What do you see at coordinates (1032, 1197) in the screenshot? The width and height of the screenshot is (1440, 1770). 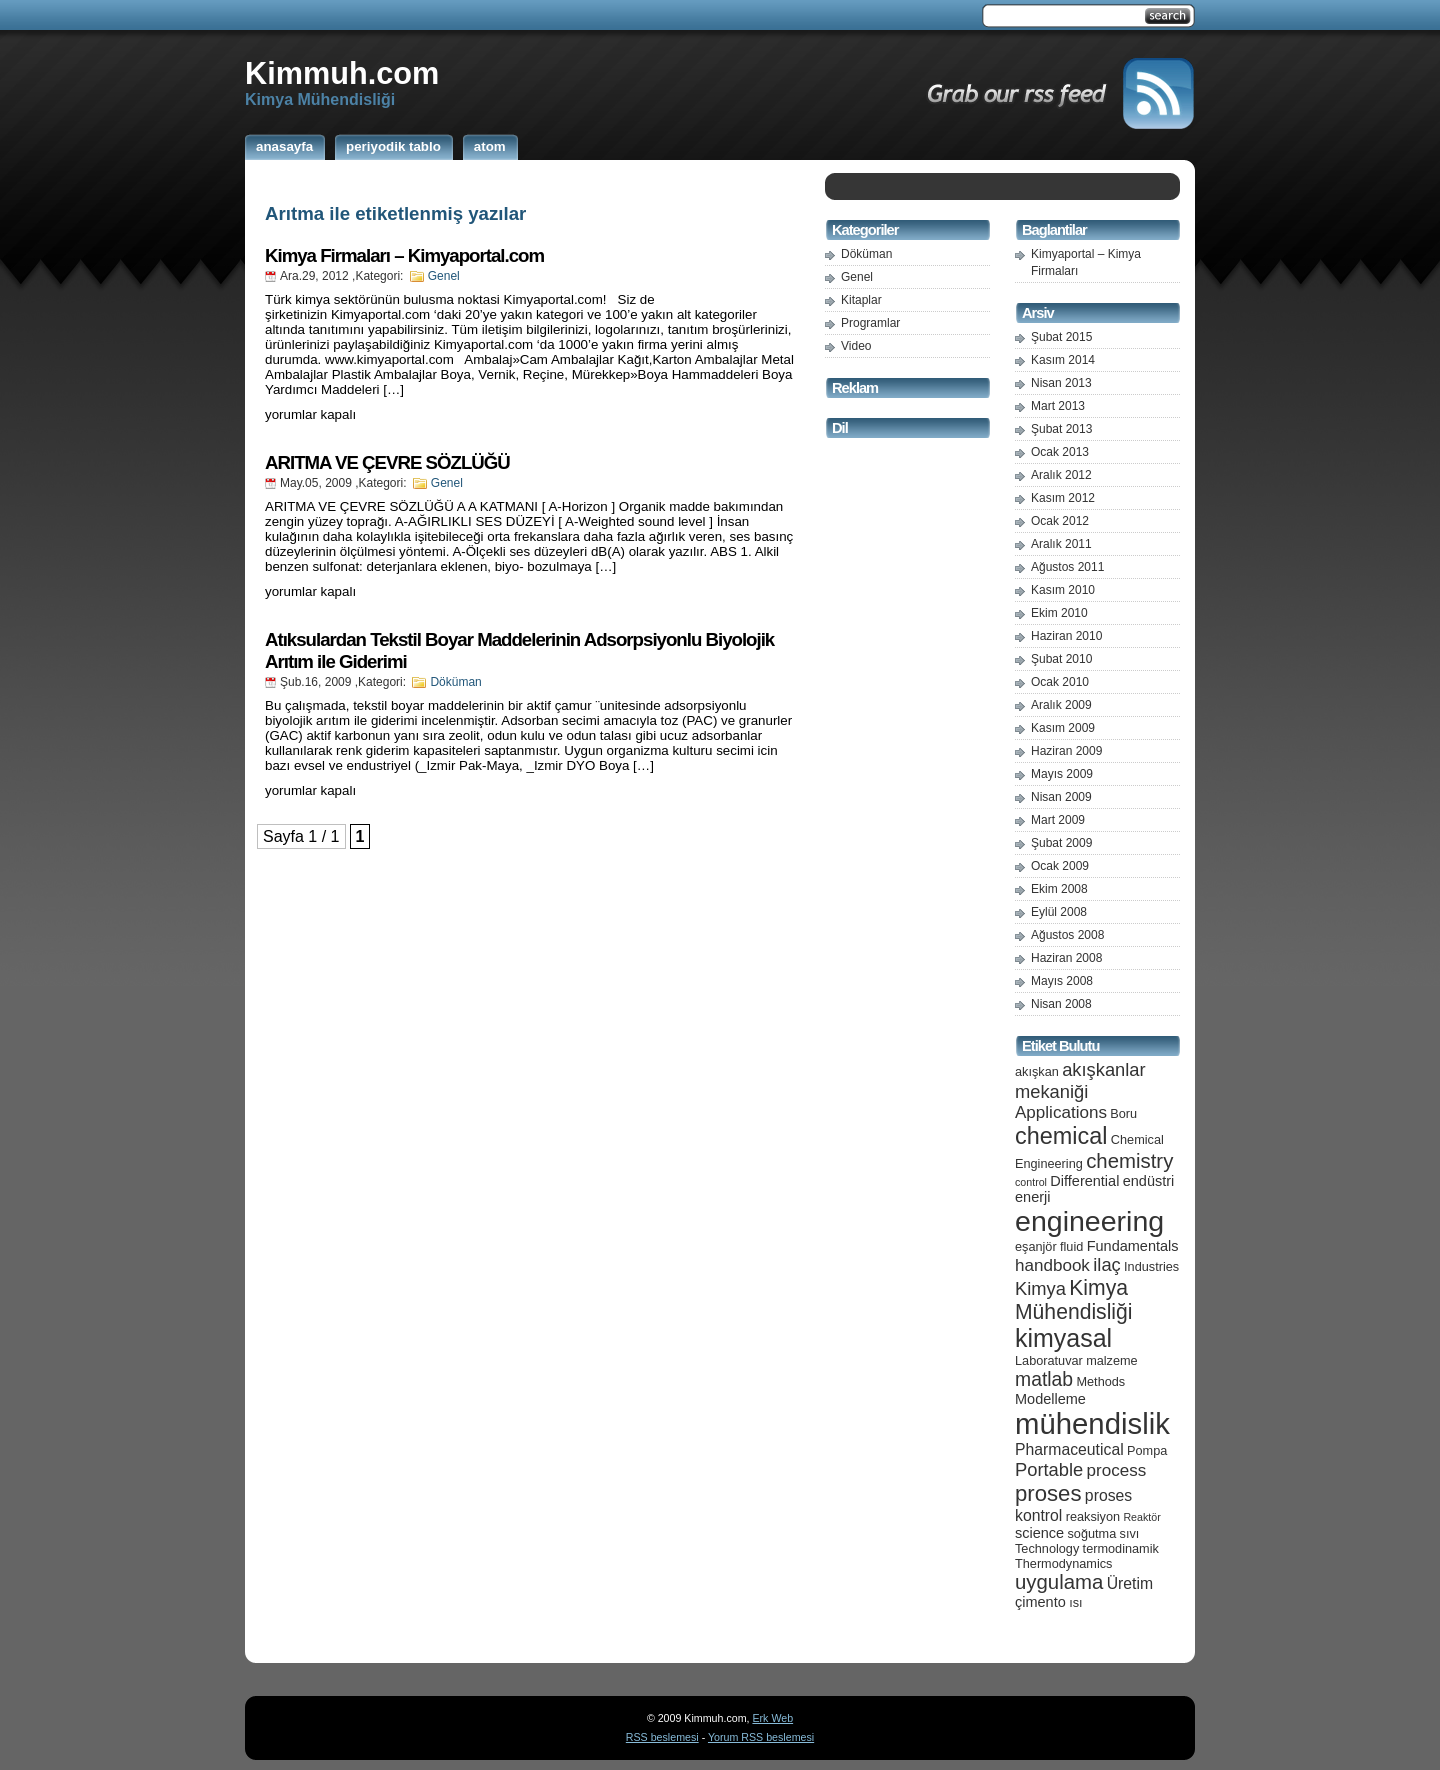 I see `enerji [enerji (6 öge)]` at bounding box center [1032, 1197].